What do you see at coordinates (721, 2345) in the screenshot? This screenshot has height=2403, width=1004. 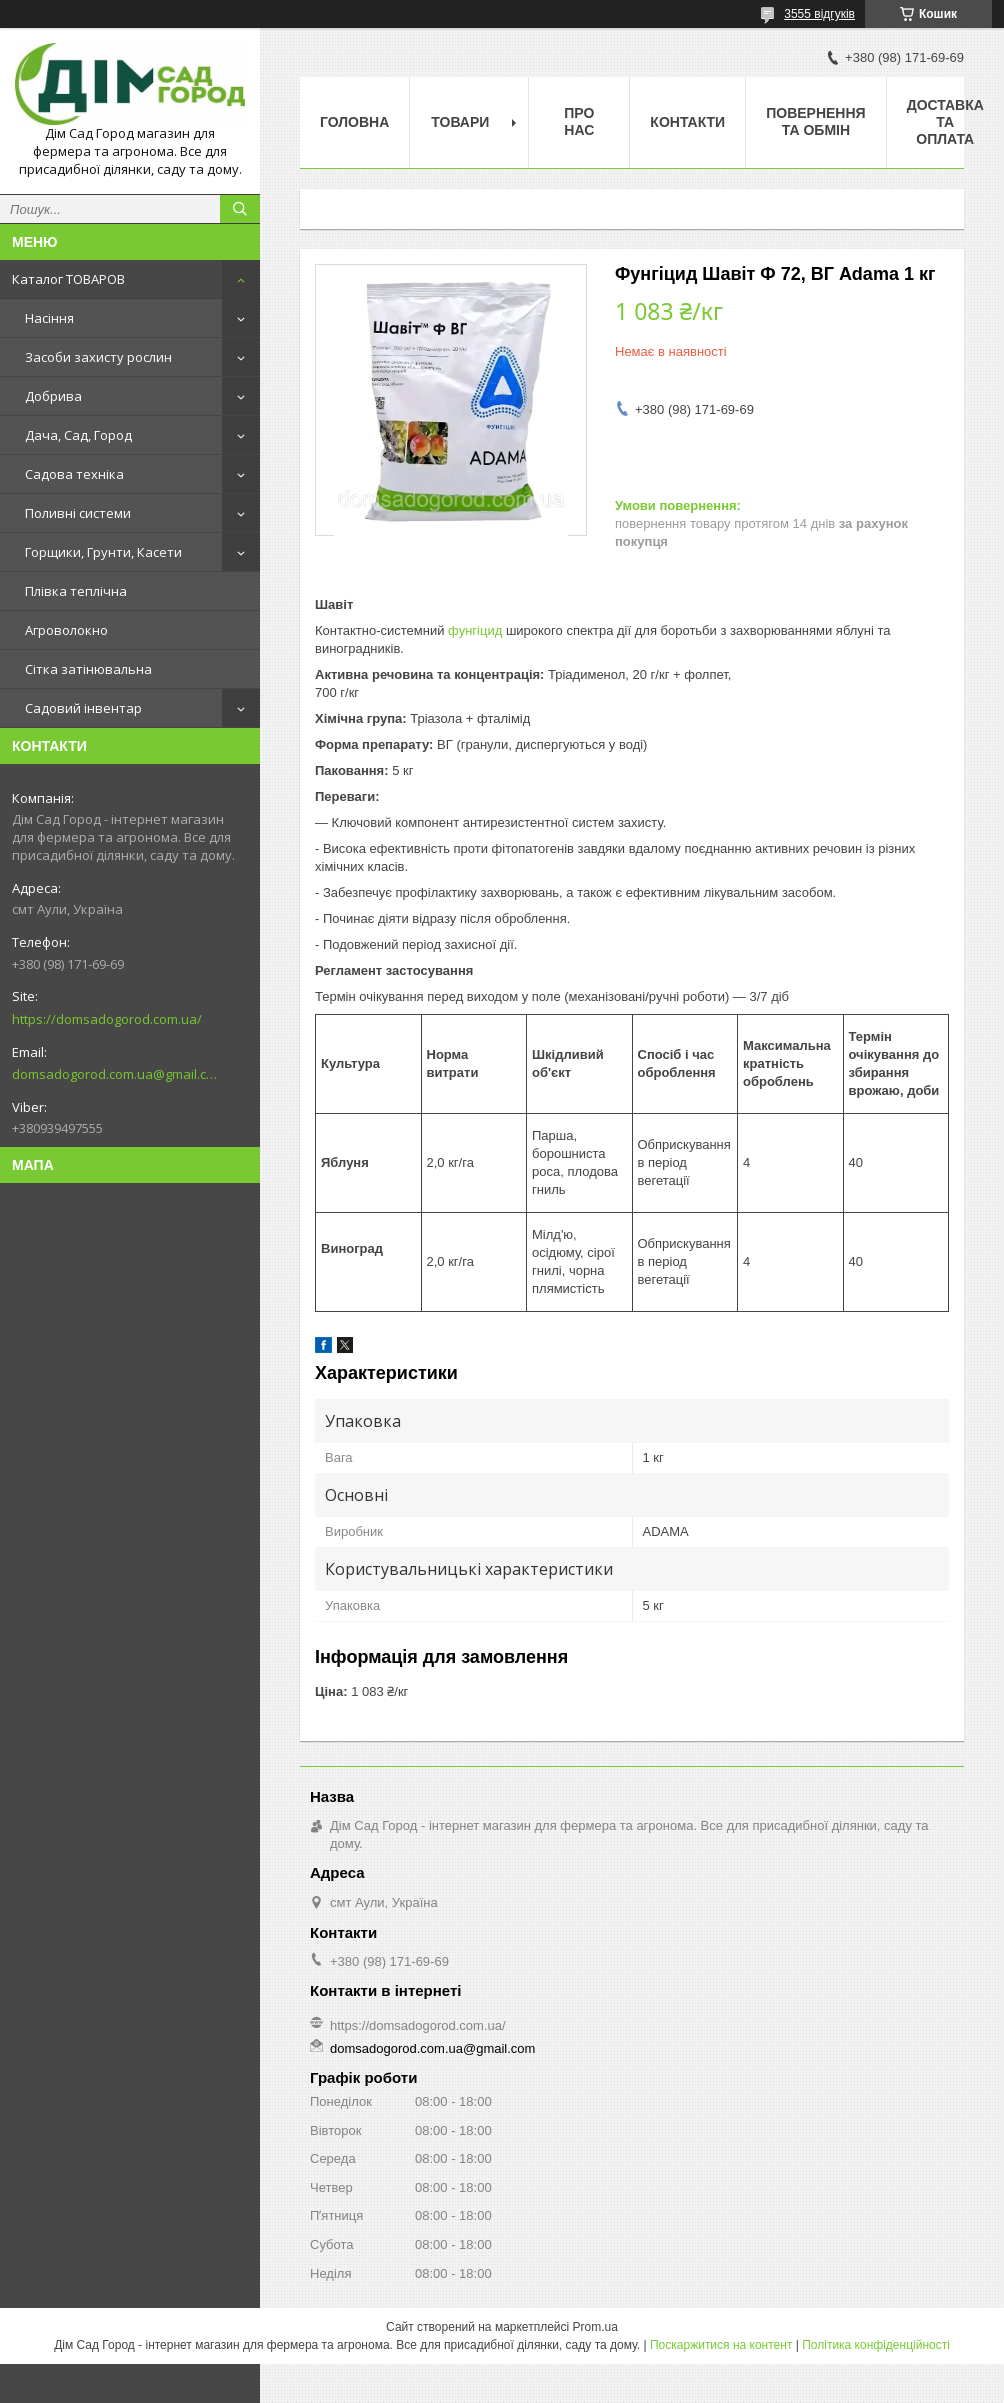 I see `Поскаржитися на контент` at bounding box center [721, 2345].